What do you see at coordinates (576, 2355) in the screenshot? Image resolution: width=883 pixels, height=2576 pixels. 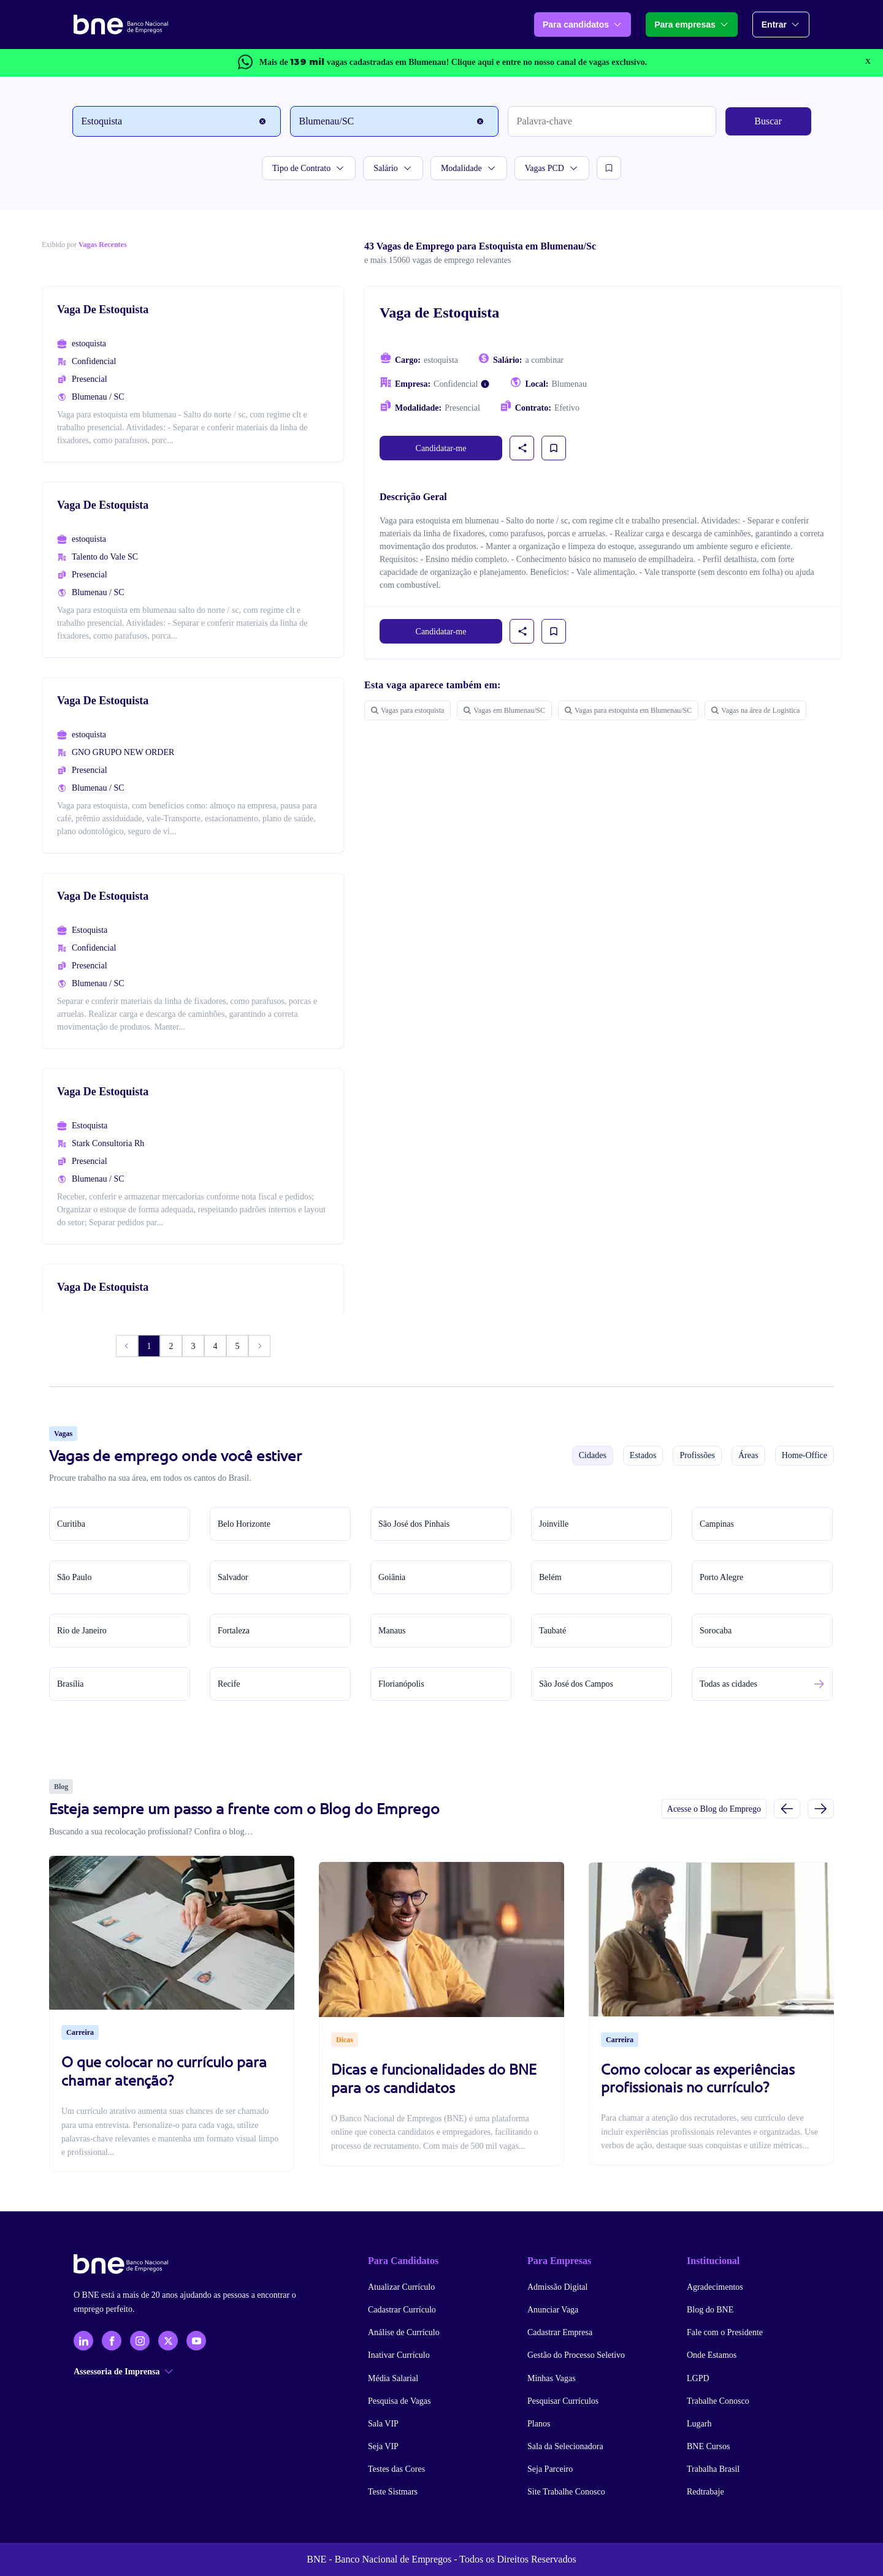 I see `Gestão do Processo Seletivo` at bounding box center [576, 2355].